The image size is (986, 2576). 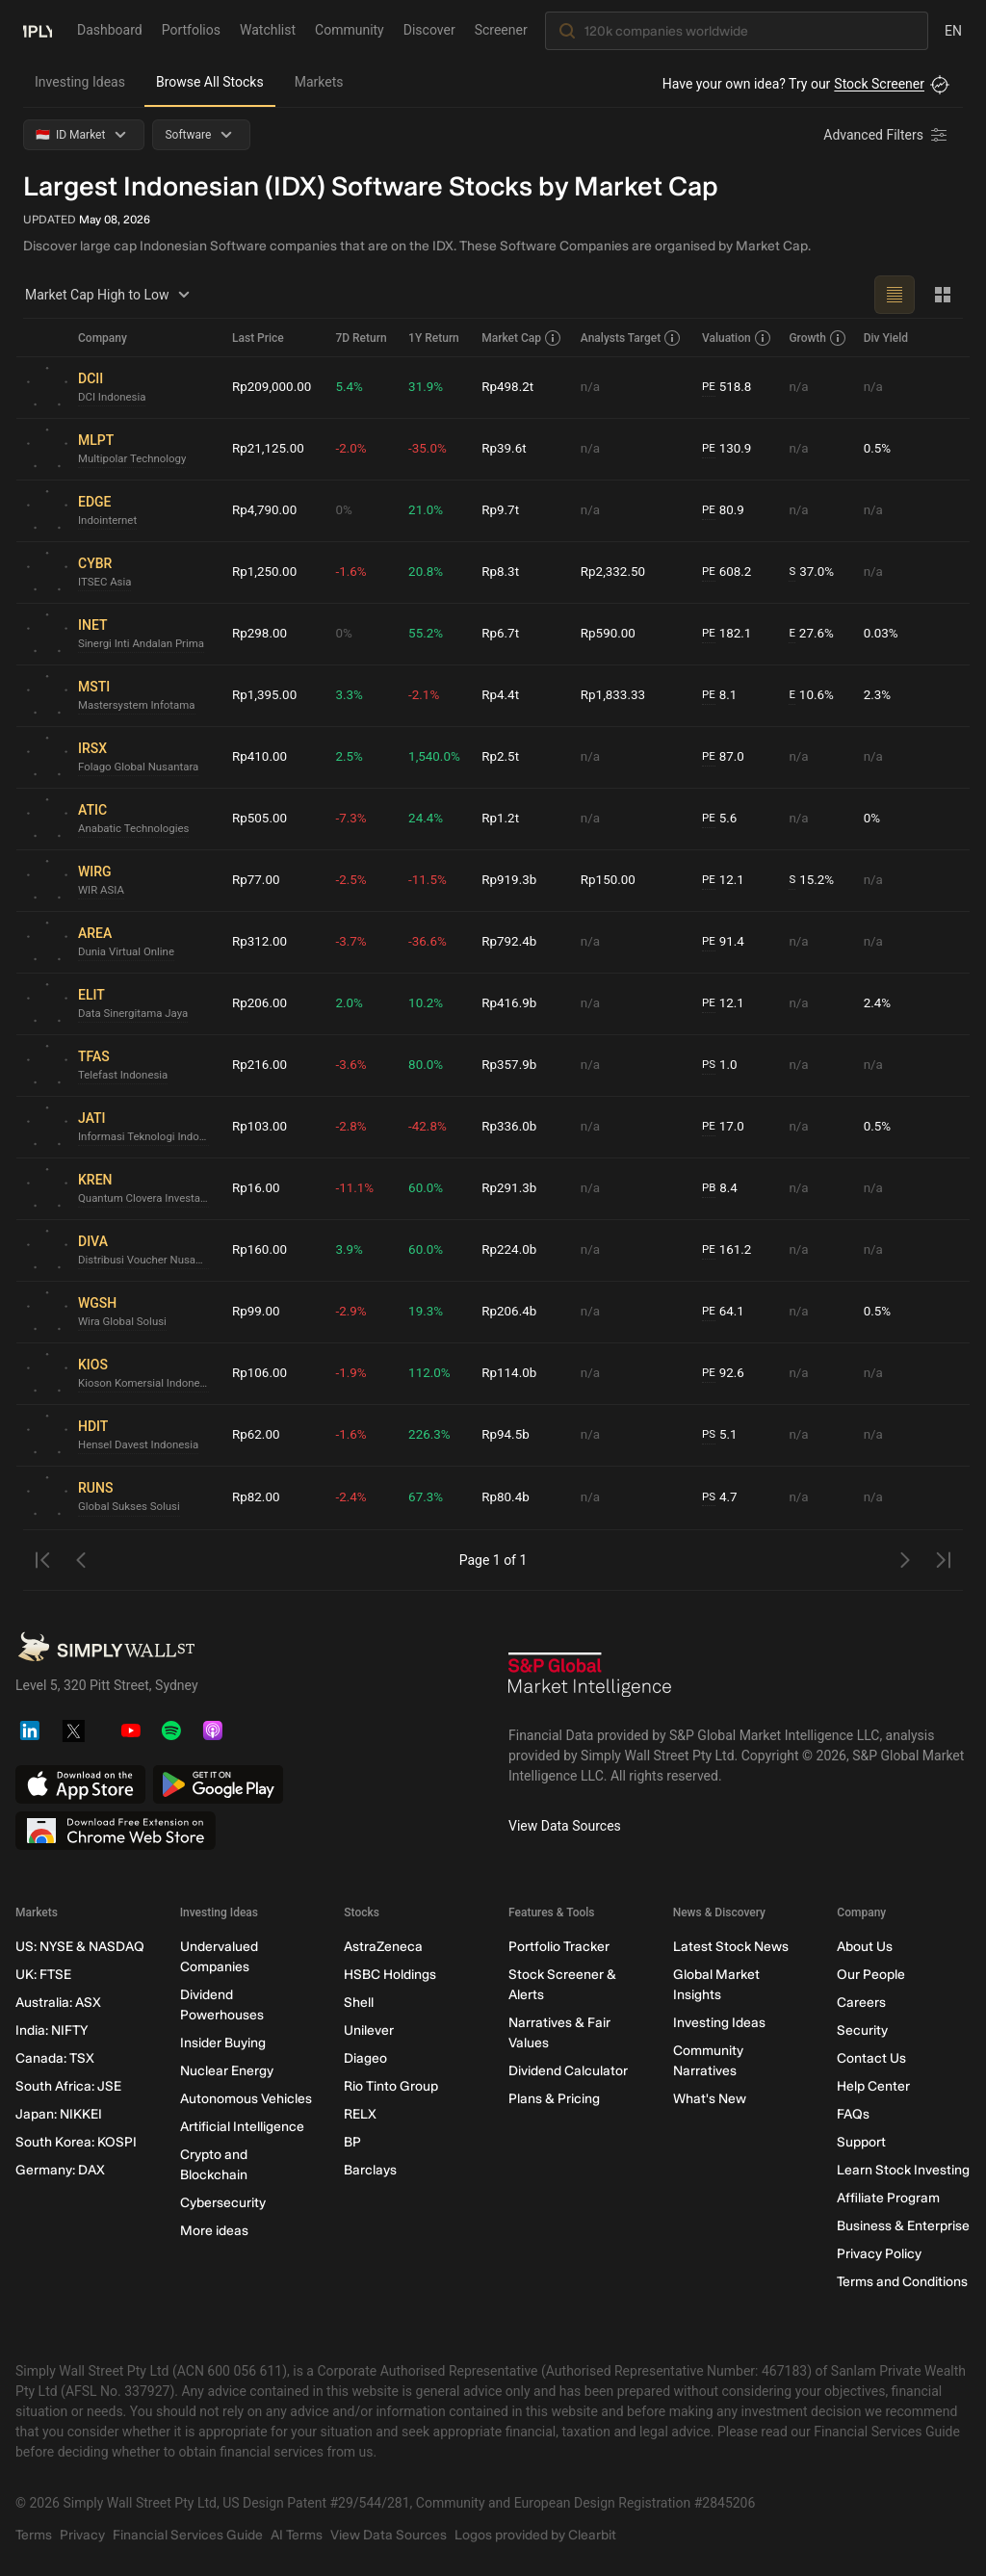 I want to click on Terms, so click(x=33, y=2535).